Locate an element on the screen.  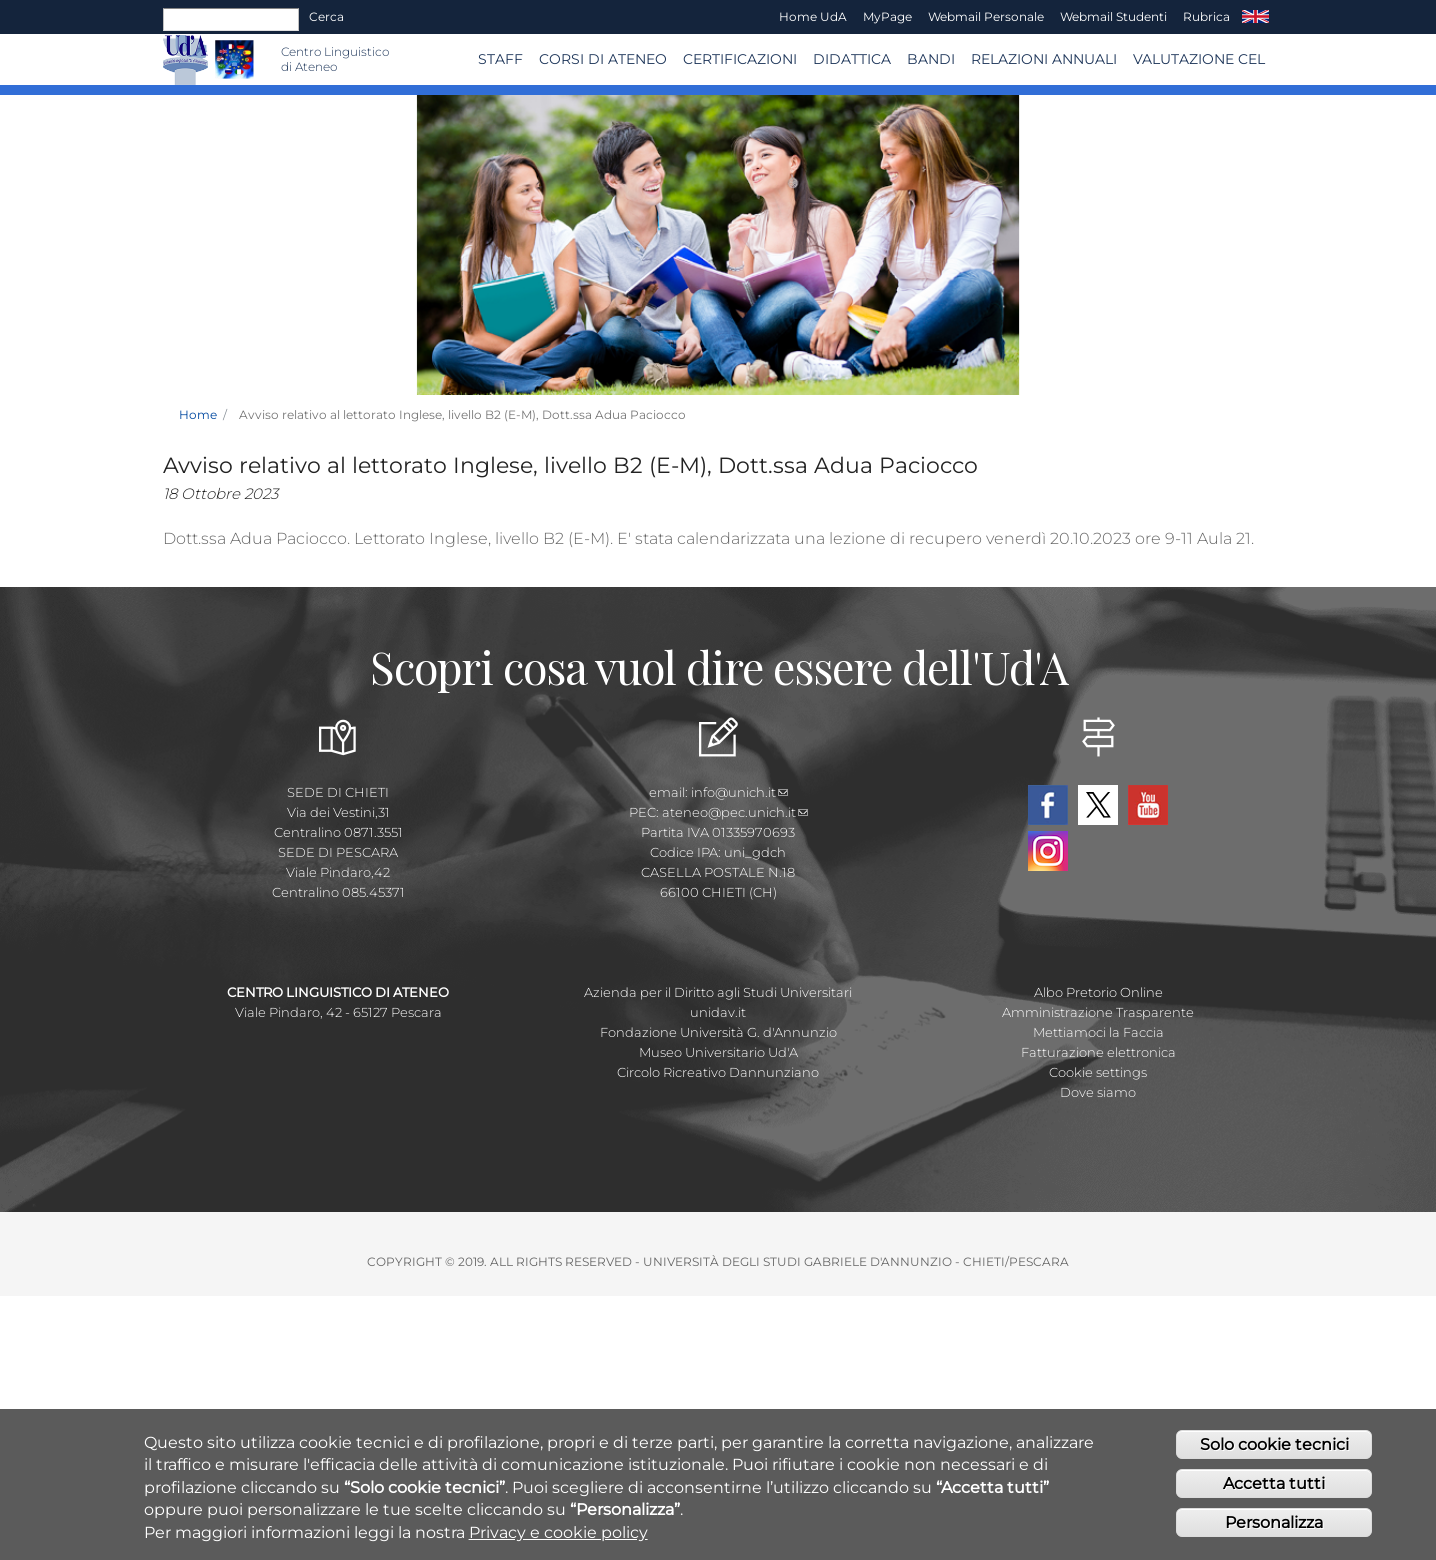
Twitter is located at coordinates (1098, 805).